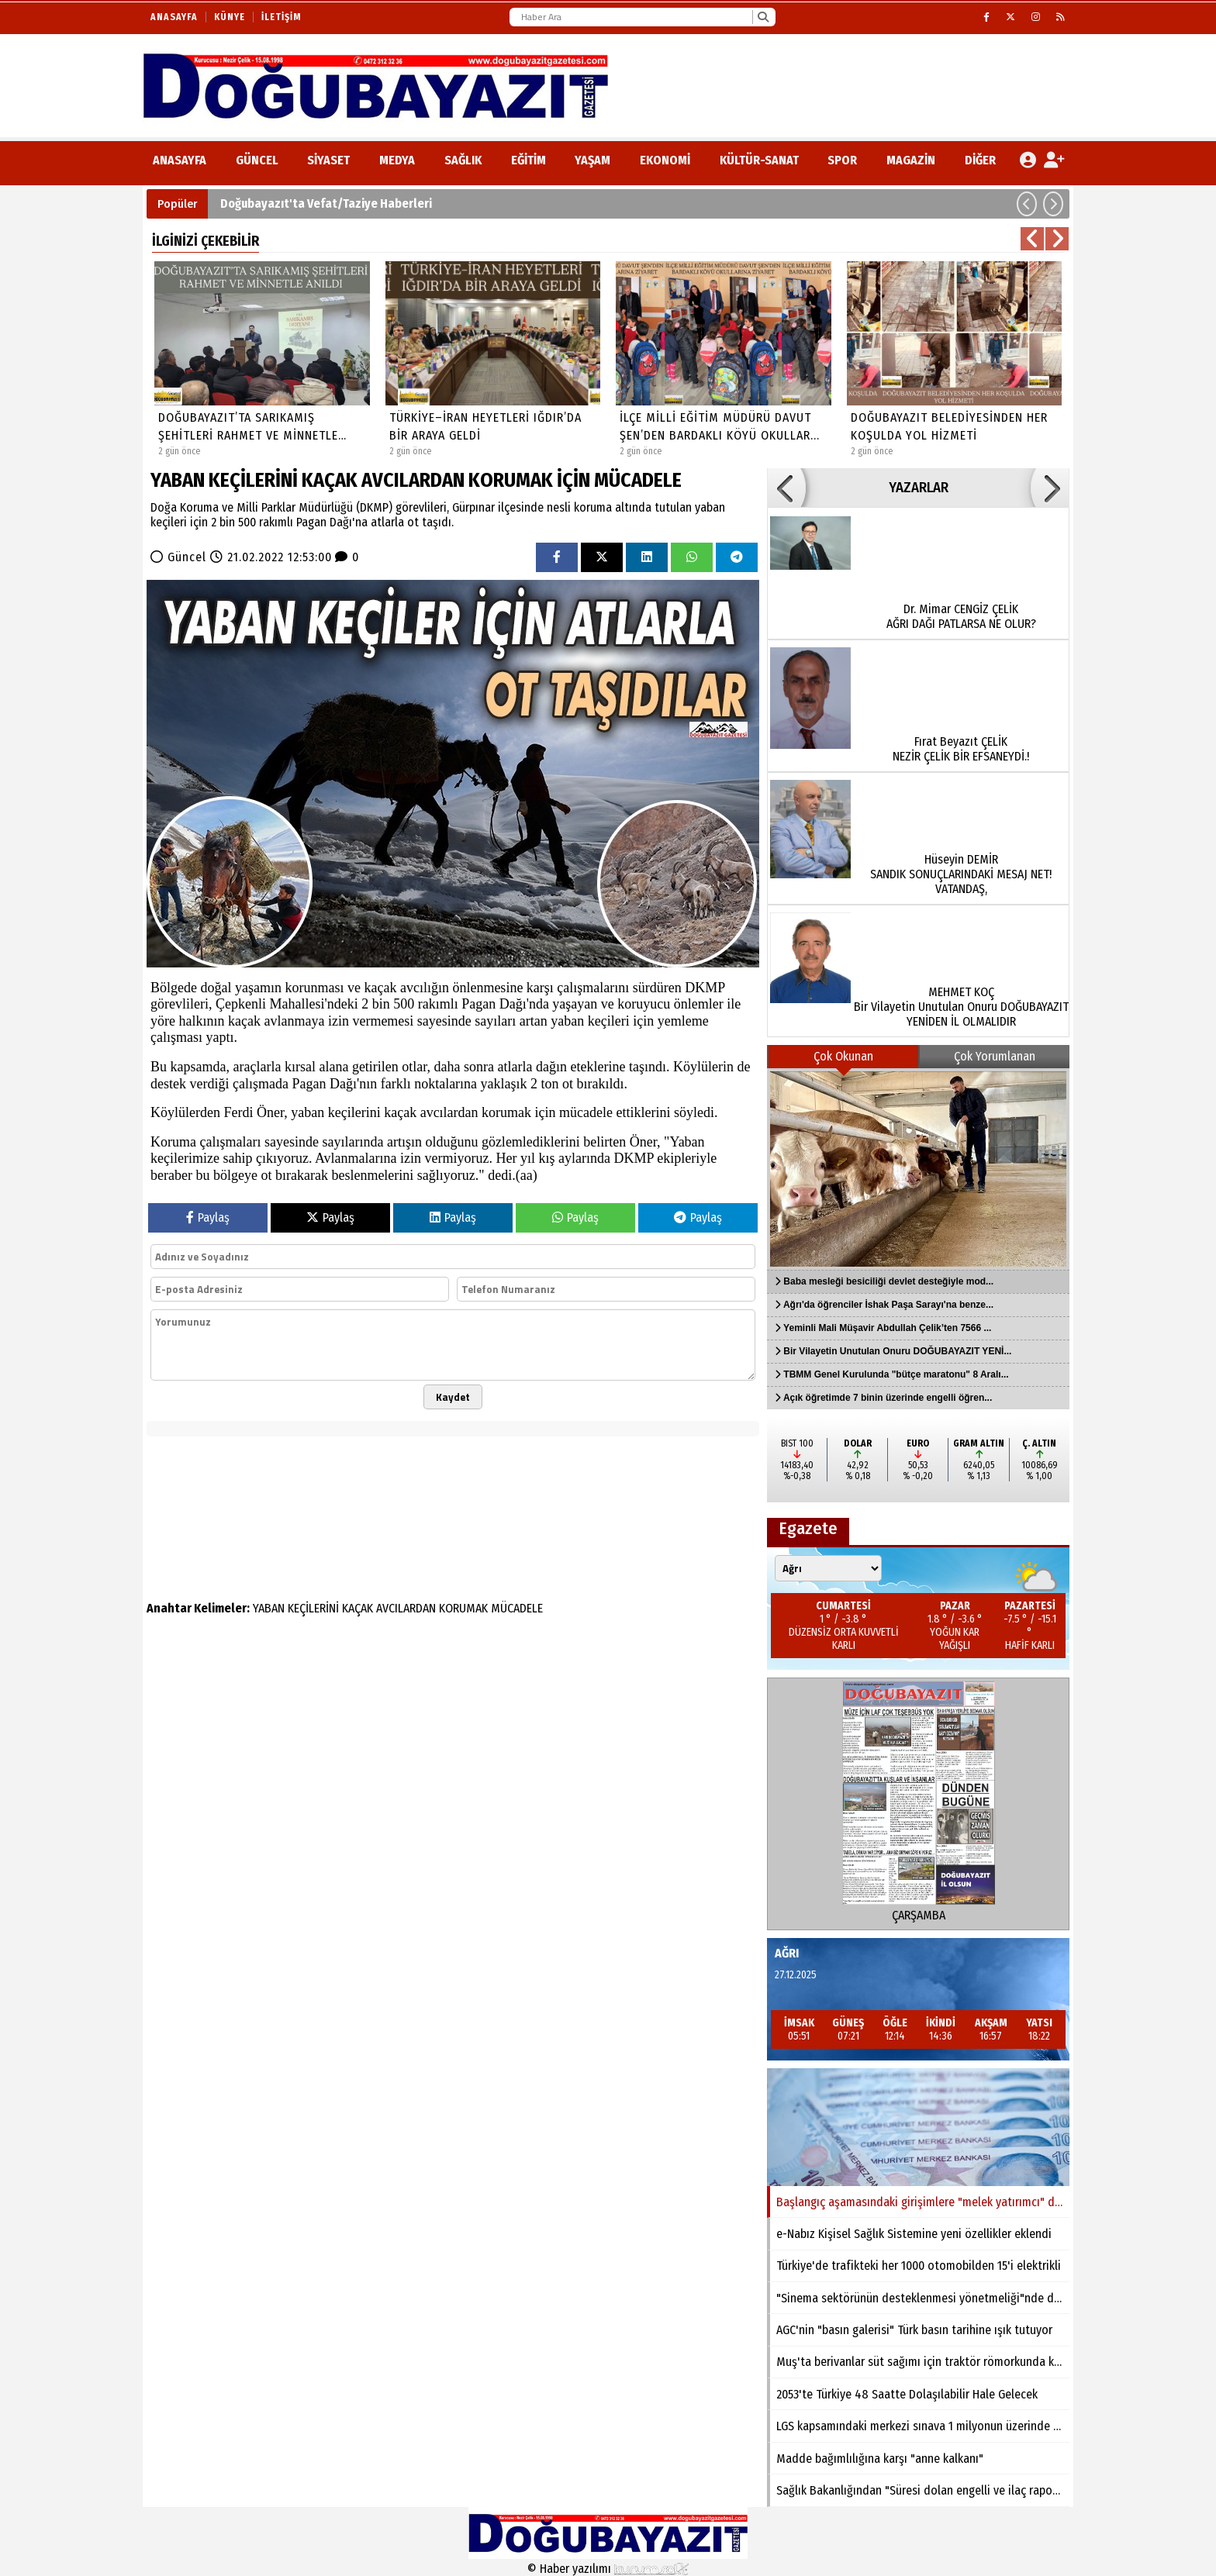 This screenshot has height=2576, width=1216. What do you see at coordinates (517, 1608) in the screenshot?
I see `MÜCADELE` at bounding box center [517, 1608].